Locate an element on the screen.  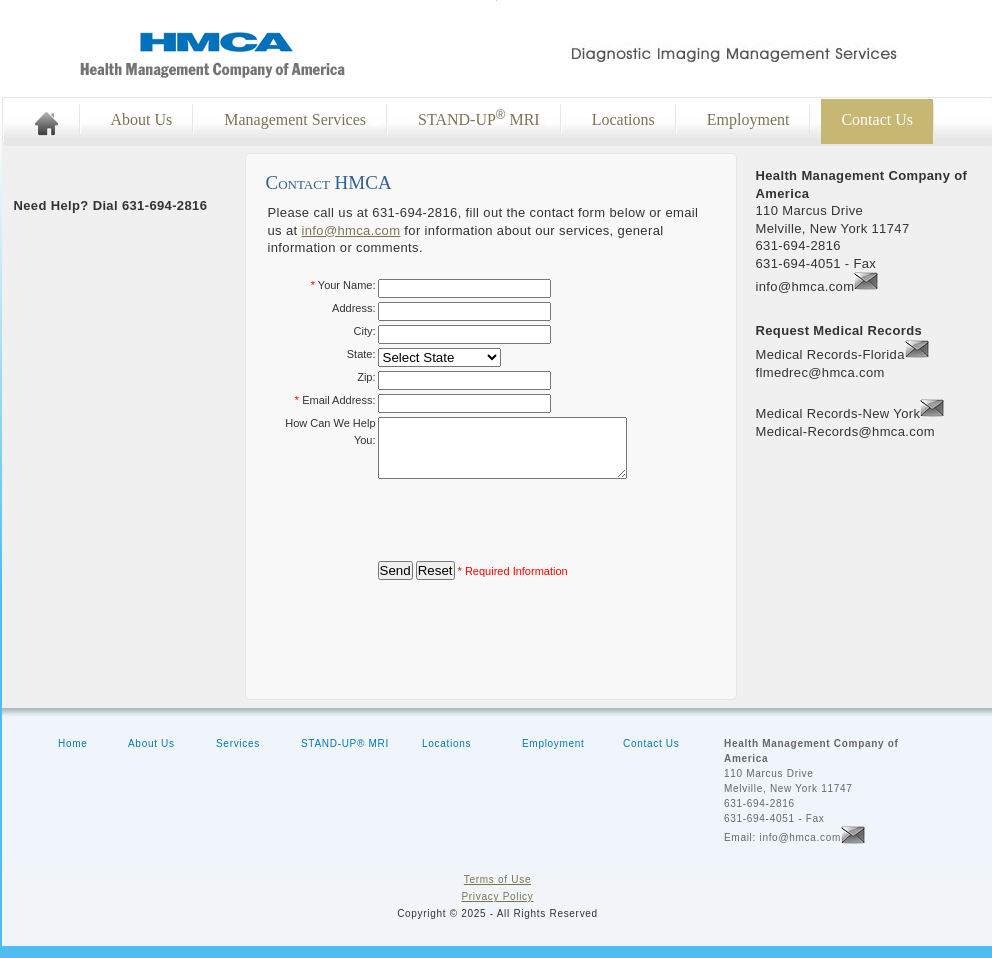
Contact Us is located at coordinates (651, 755).